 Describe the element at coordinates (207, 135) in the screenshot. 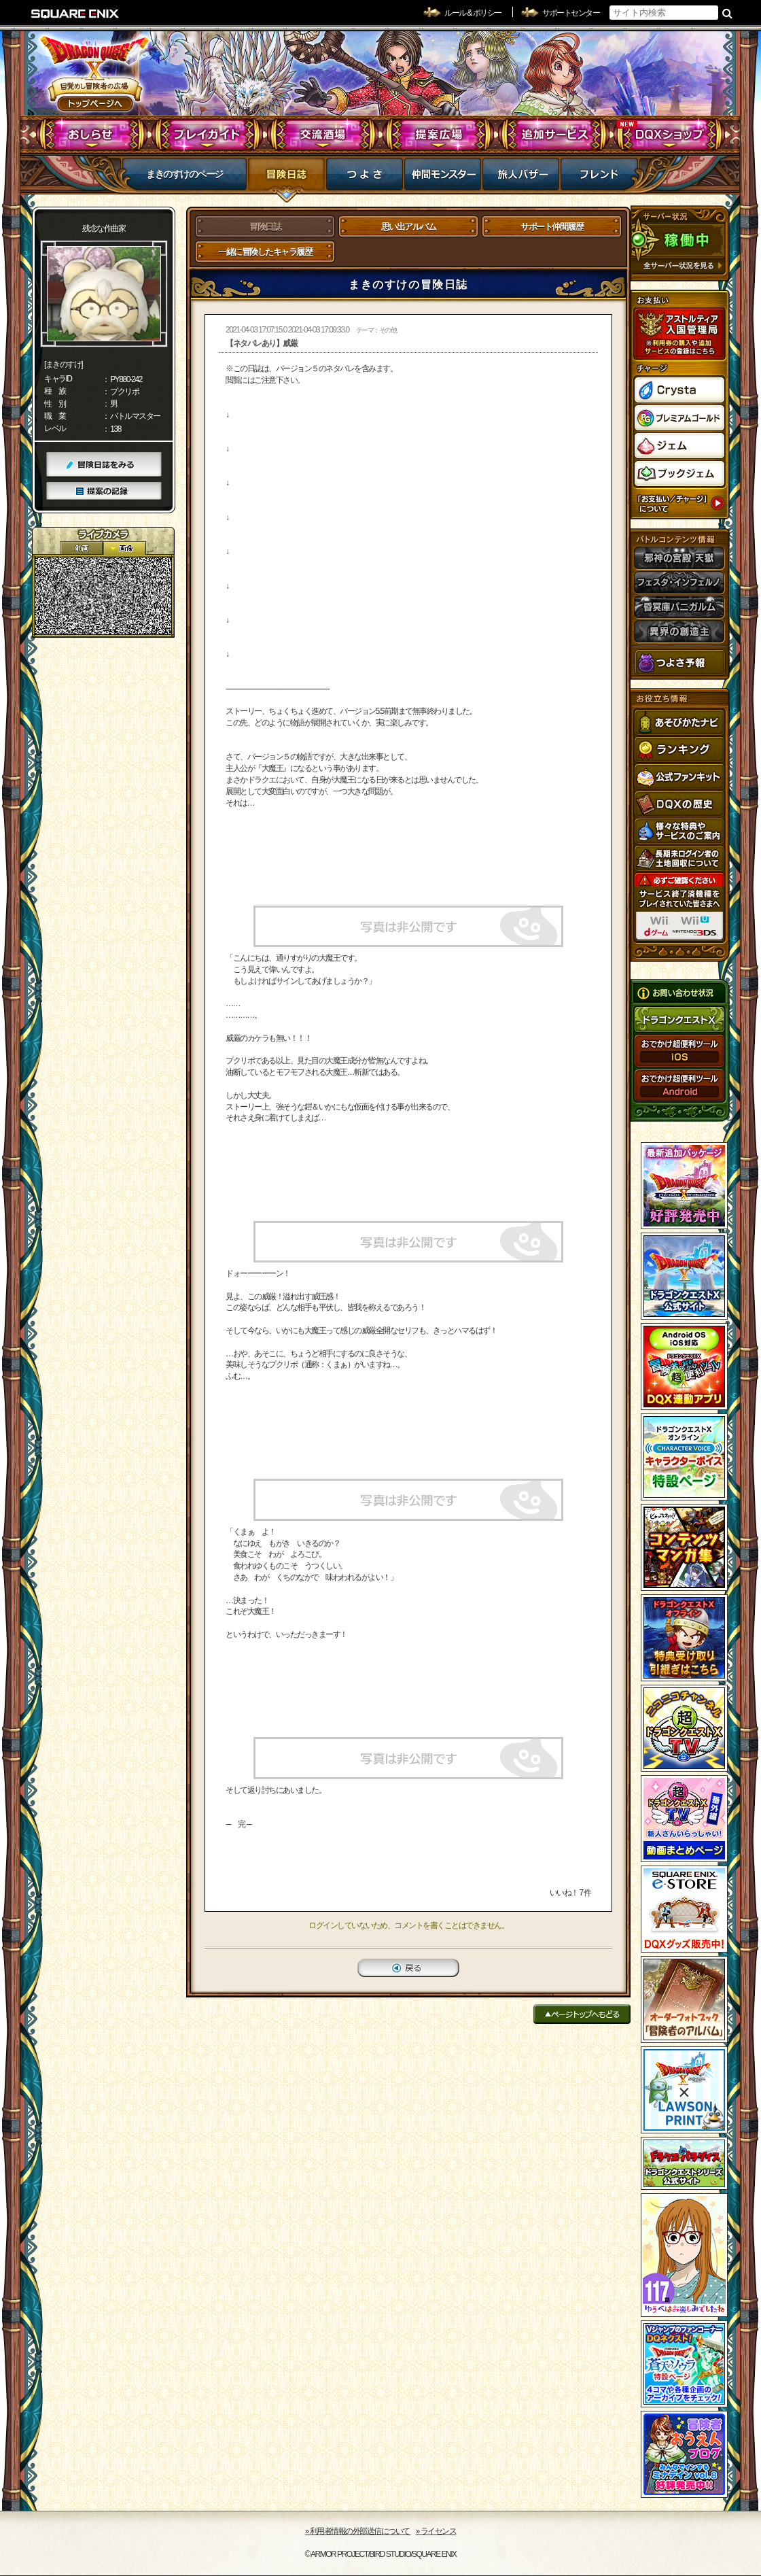

I see `プレイガイド` at that location.